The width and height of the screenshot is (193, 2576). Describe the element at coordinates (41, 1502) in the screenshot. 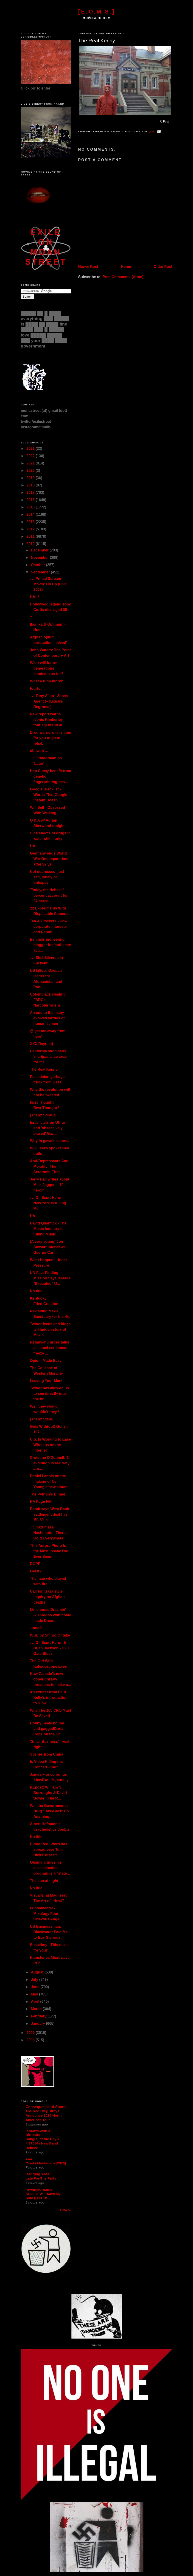

I see `HA Fugn HA!` at that location.